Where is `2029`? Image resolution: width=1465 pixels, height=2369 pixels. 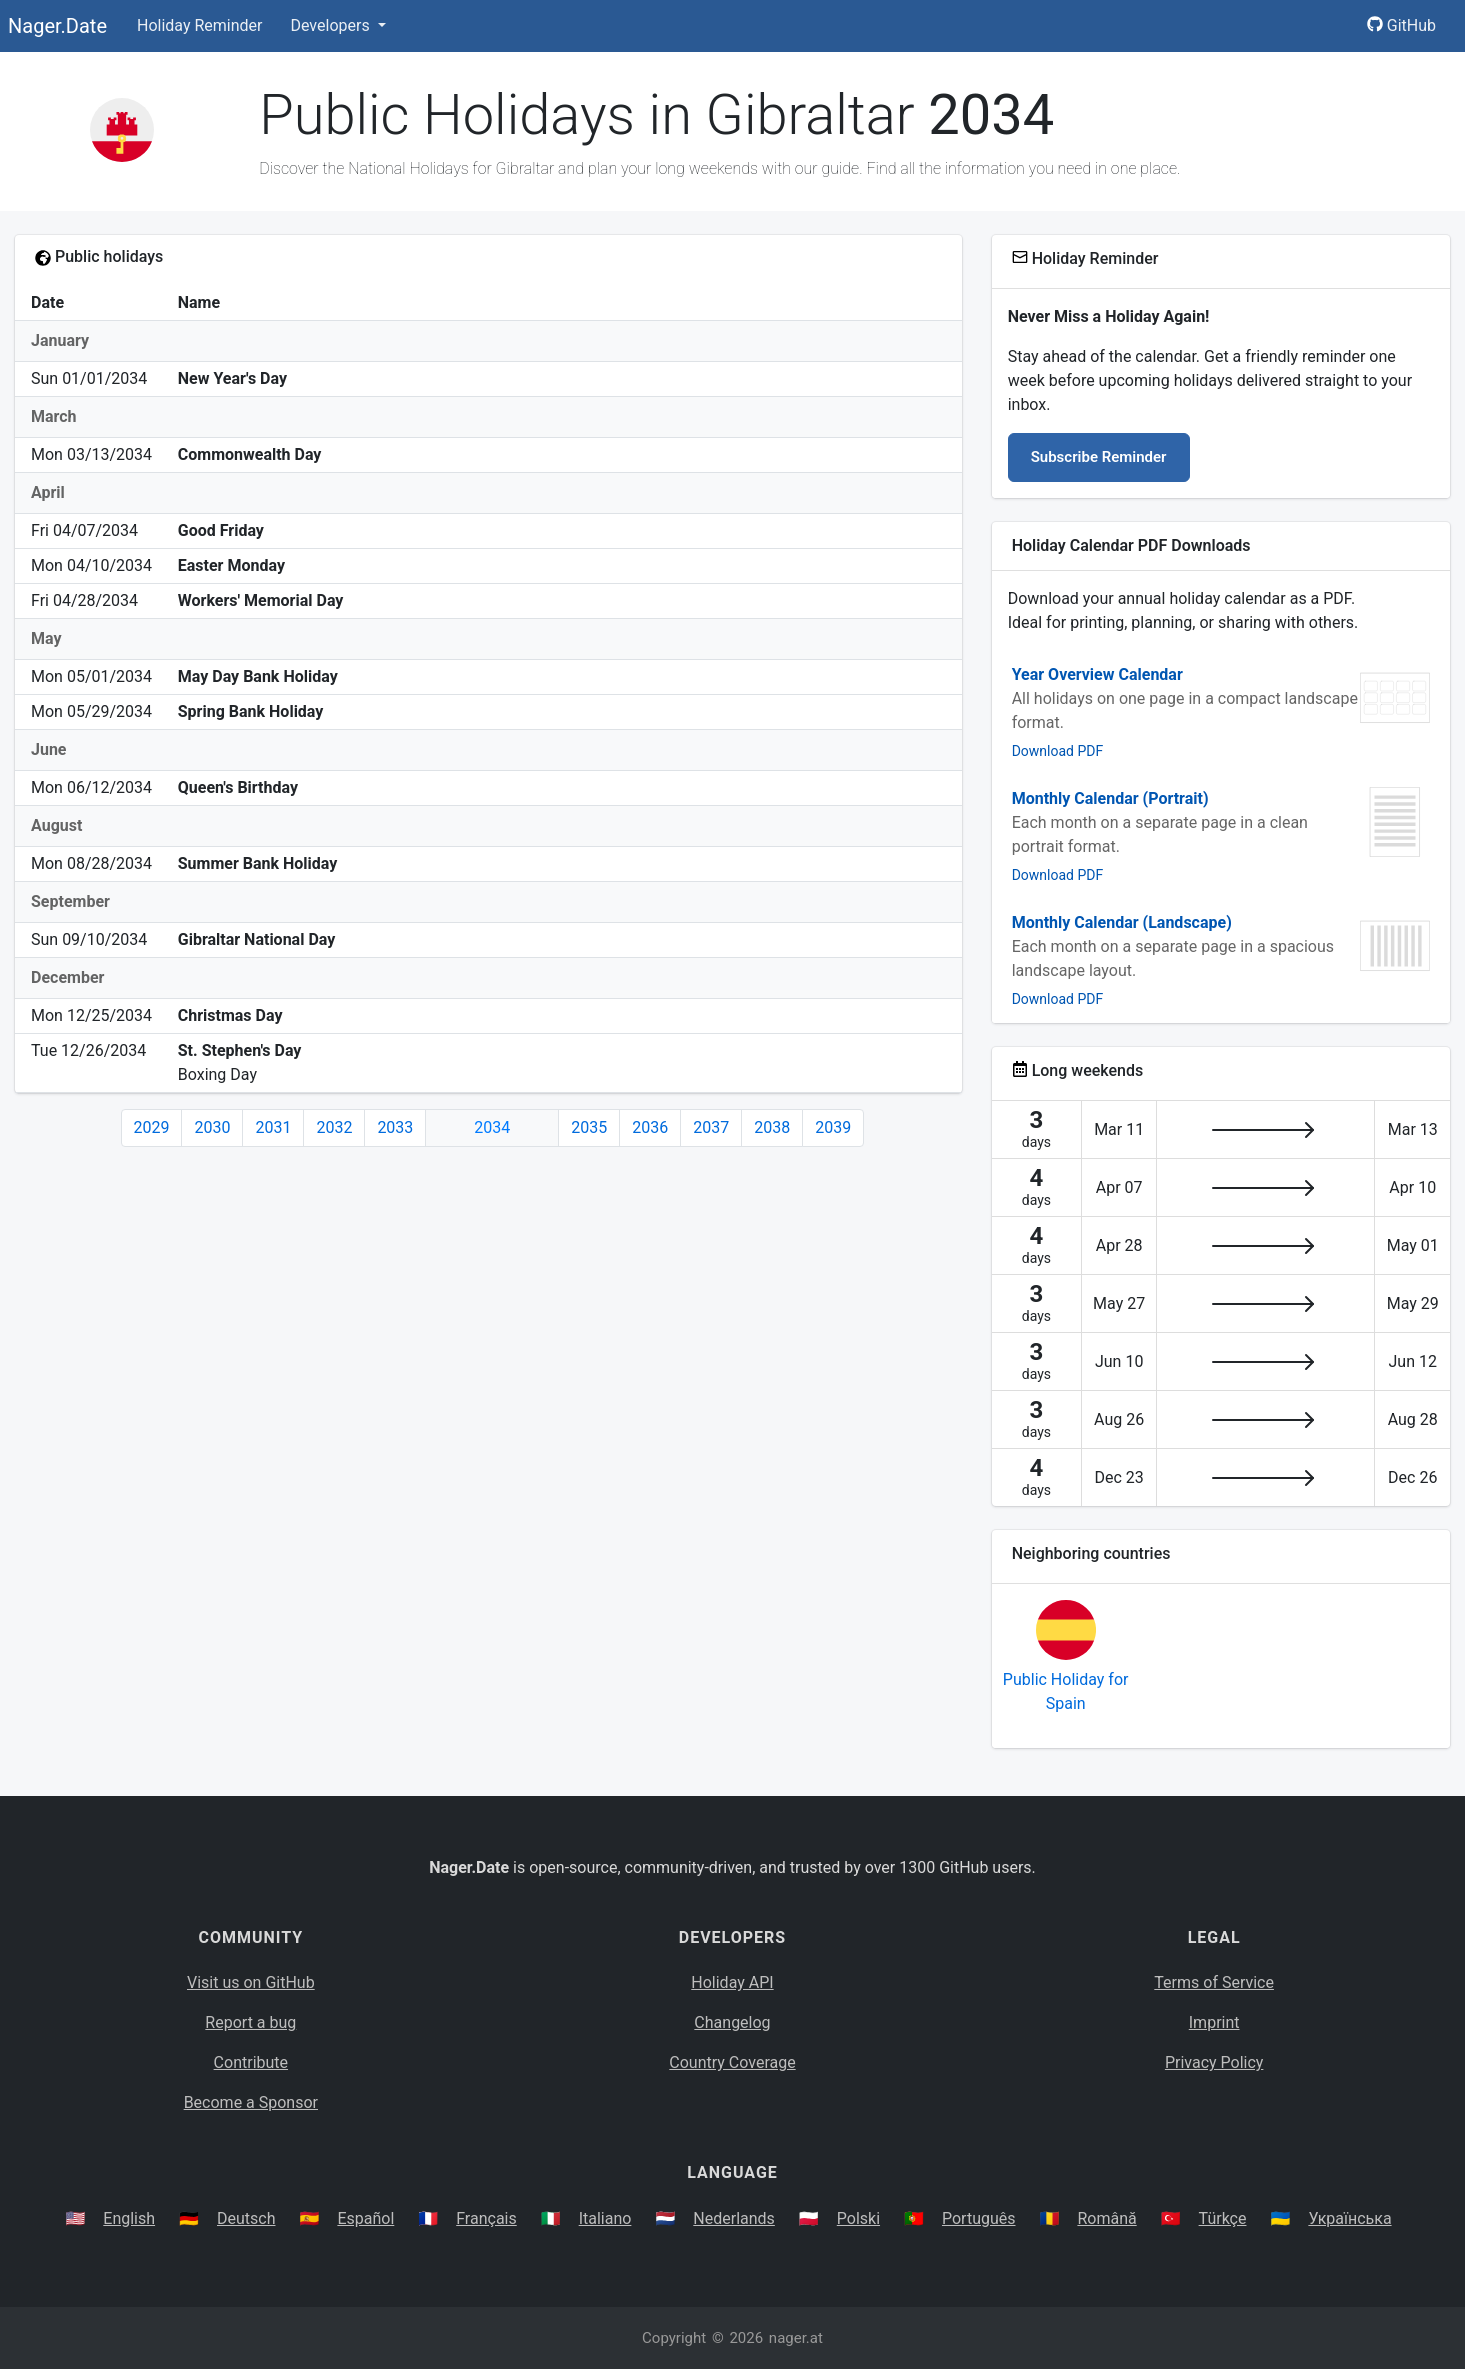
2029 is located at coordinates (152, 1127).